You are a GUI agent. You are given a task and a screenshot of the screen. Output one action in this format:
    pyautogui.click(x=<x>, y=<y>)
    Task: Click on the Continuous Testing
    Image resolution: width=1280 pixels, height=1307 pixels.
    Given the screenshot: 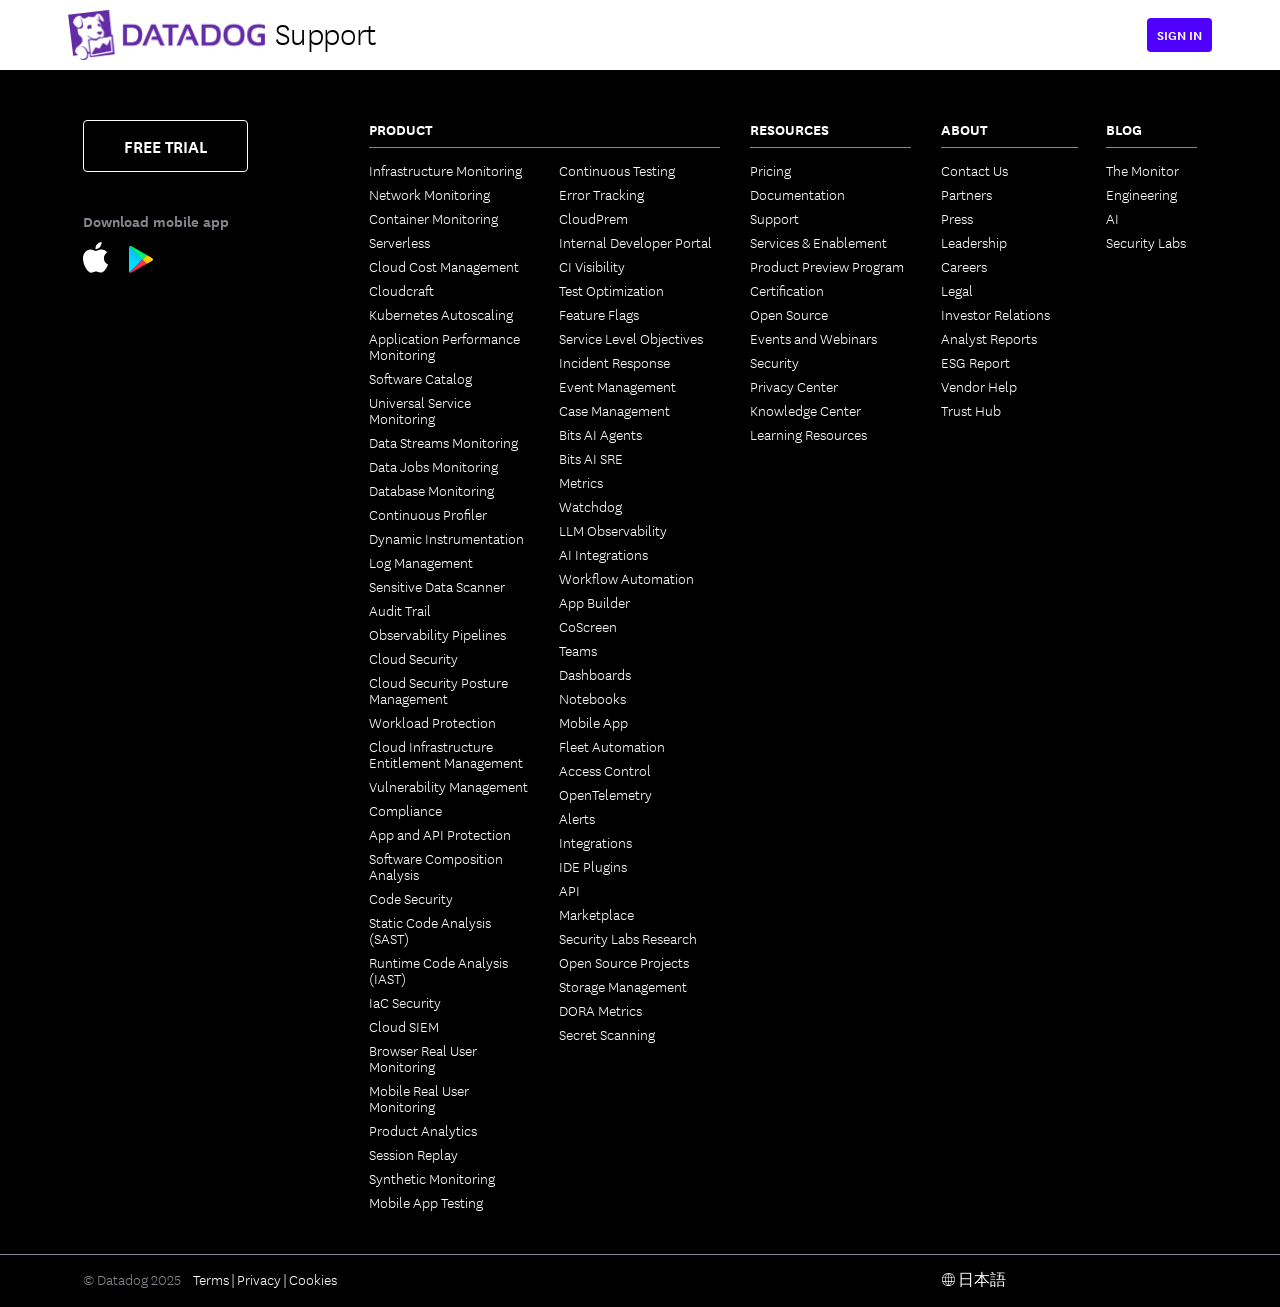 What is the action you would take?
    pyautogui.click(x=617, y=170)
    